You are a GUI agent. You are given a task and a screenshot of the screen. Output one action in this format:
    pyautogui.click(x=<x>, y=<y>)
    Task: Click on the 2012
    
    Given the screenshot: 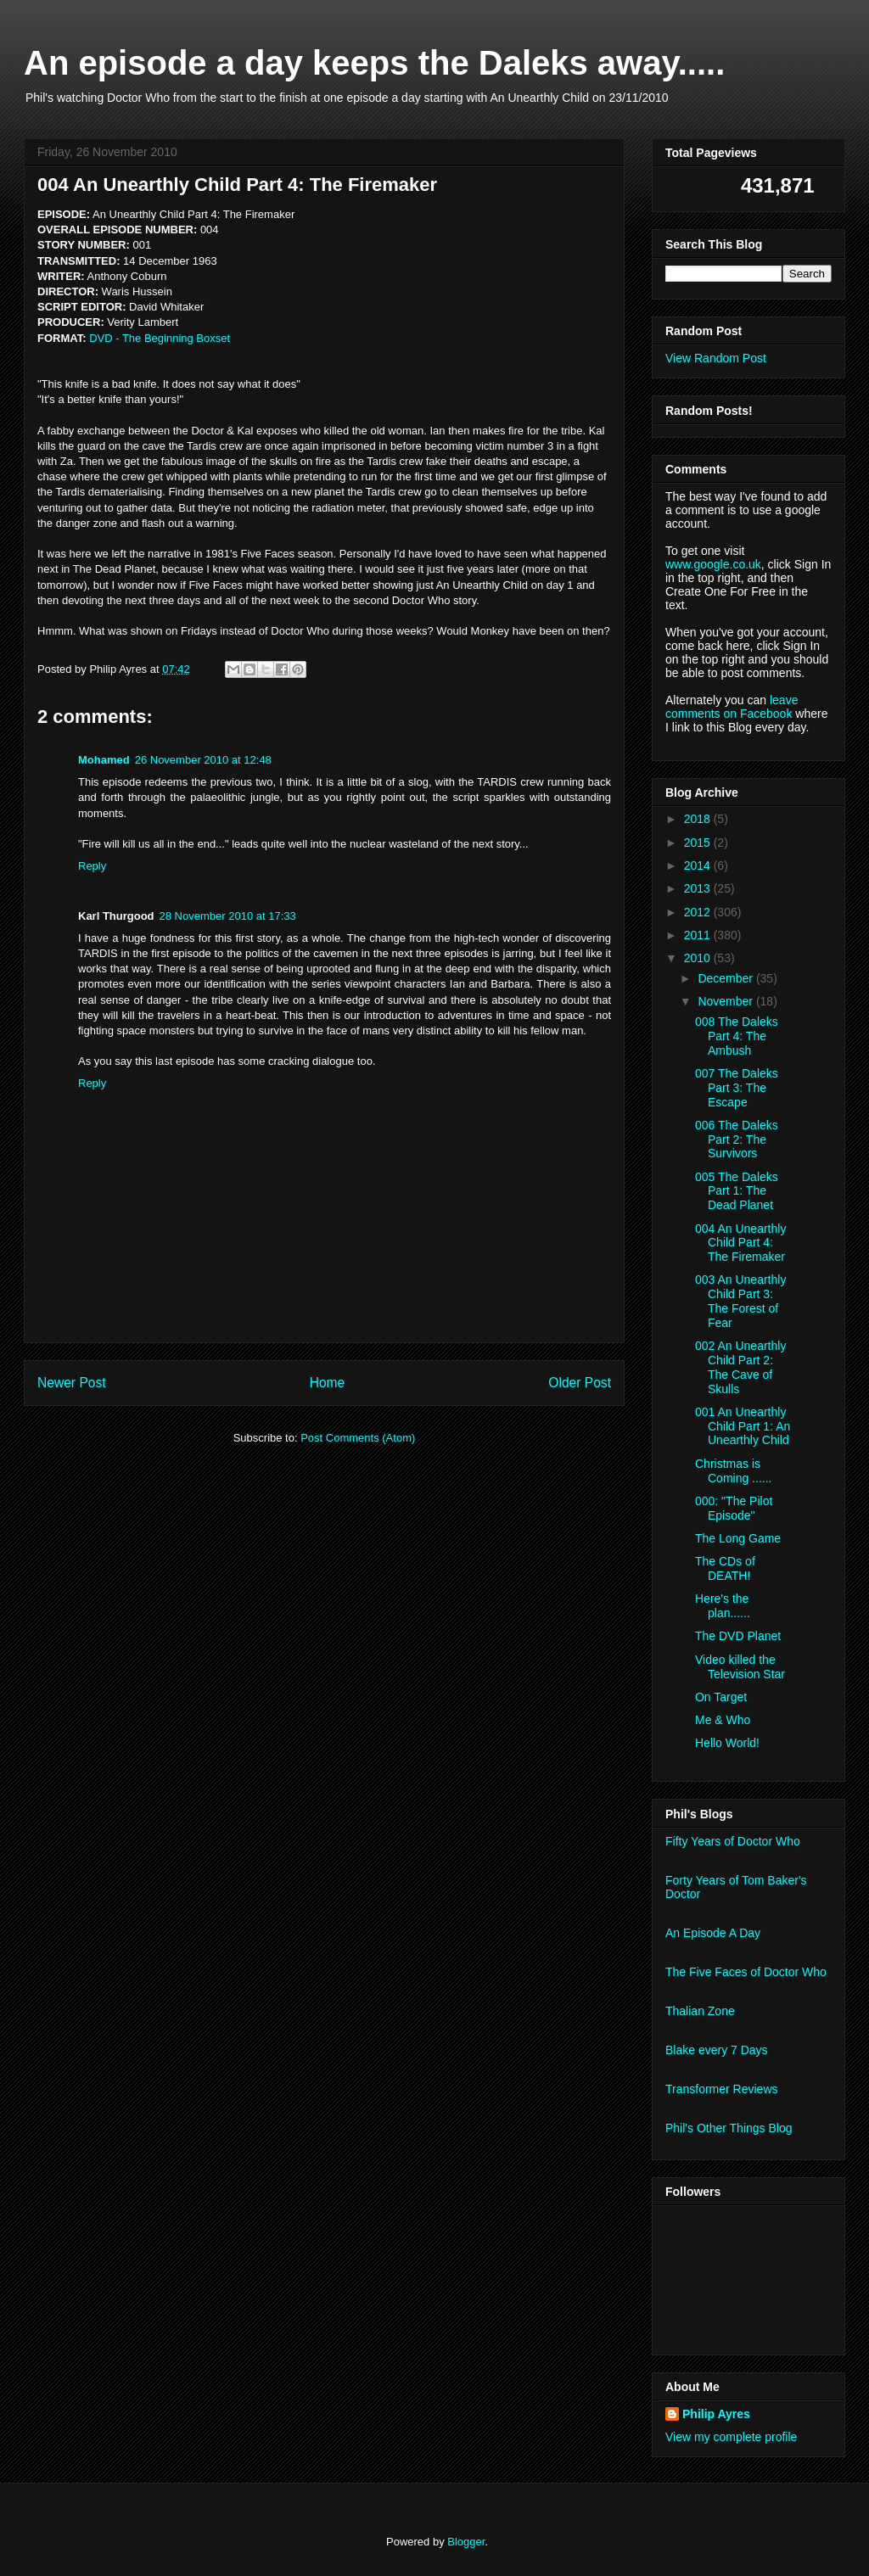 What is the action you would take?
    pyautogui.click(x=699, y=912)
    